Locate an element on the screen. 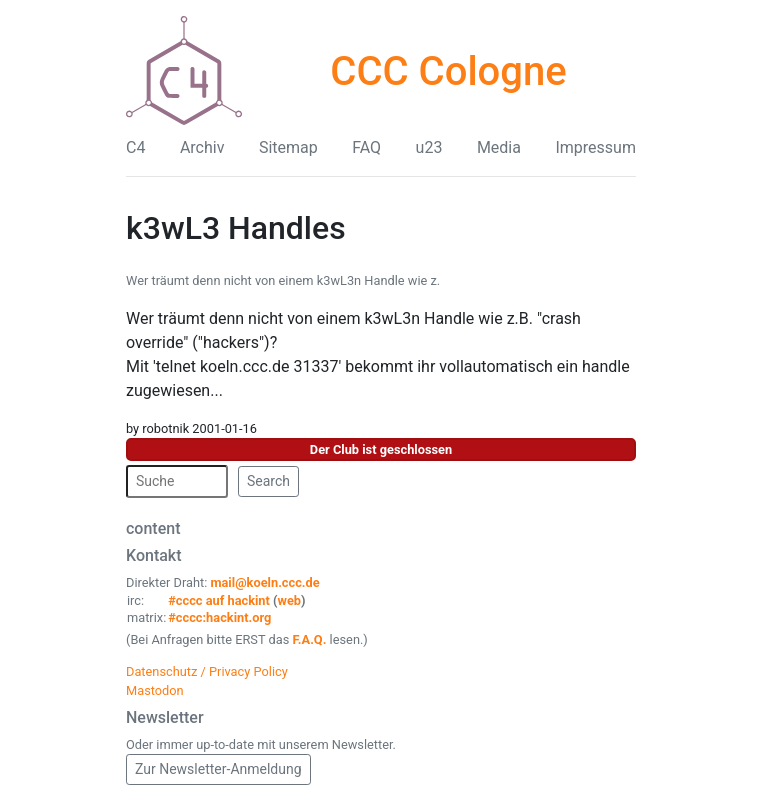 The width and height of the screenshot is (762, 809). Media is located at coordinates (499, 147).